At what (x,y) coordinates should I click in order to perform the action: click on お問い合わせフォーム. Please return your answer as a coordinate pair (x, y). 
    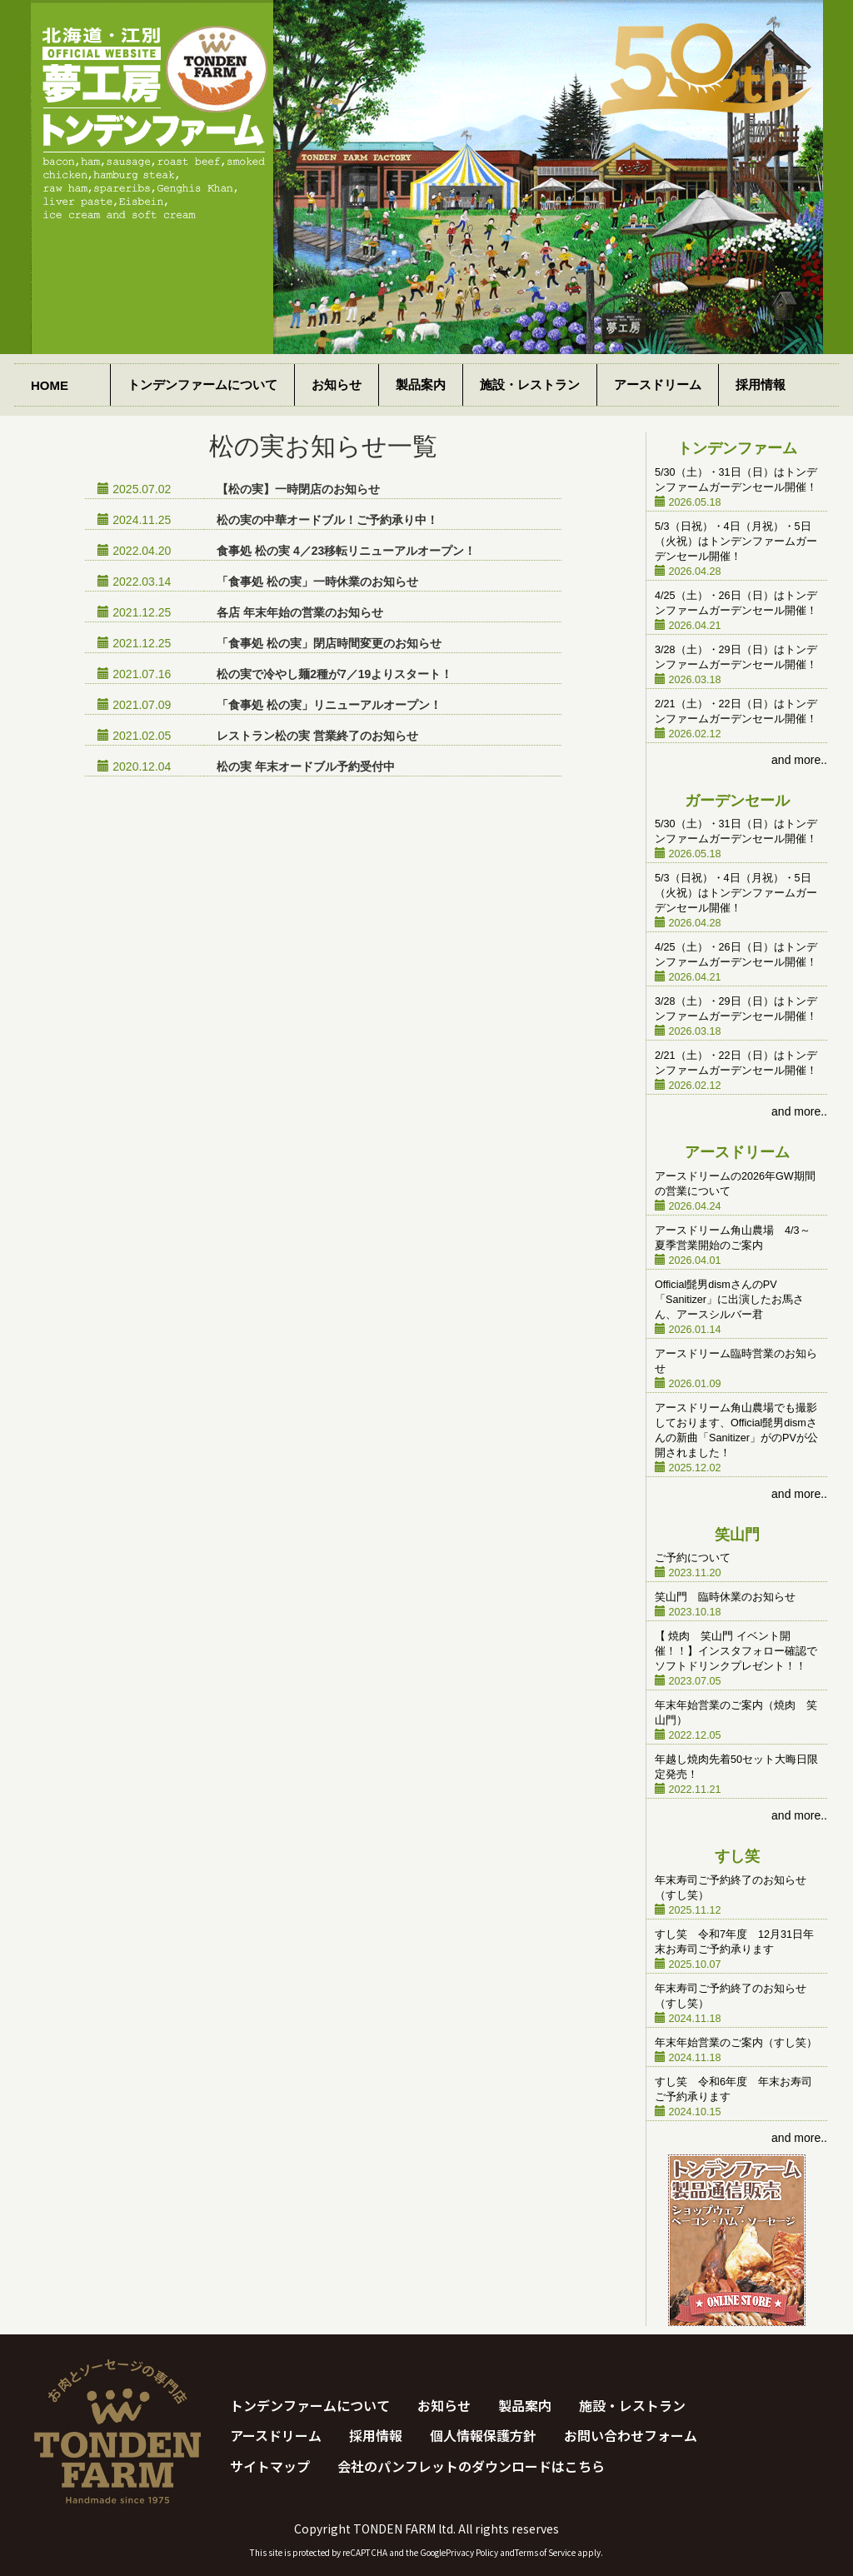
    Looking at the image, I should click on (630, 2435).